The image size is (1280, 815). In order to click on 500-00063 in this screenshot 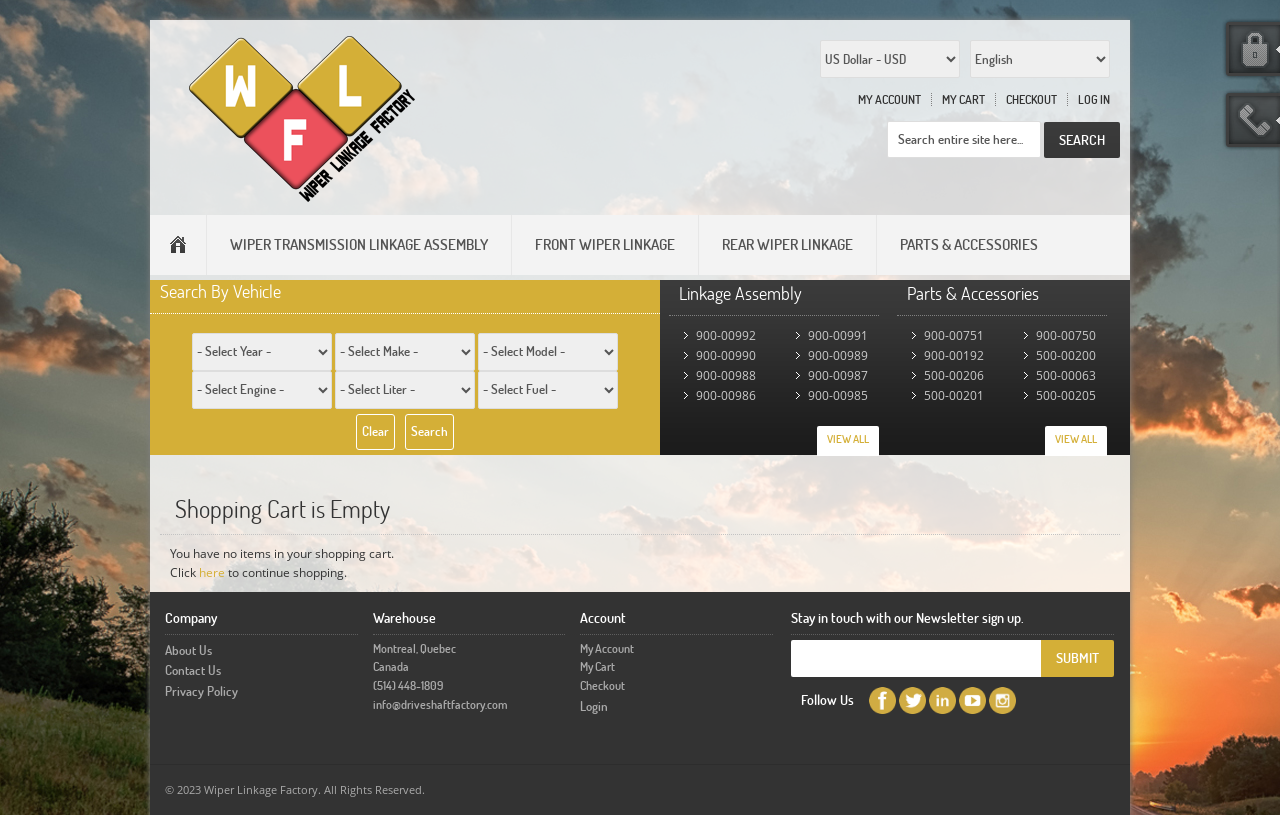, I will do `click(1066, 375)`.